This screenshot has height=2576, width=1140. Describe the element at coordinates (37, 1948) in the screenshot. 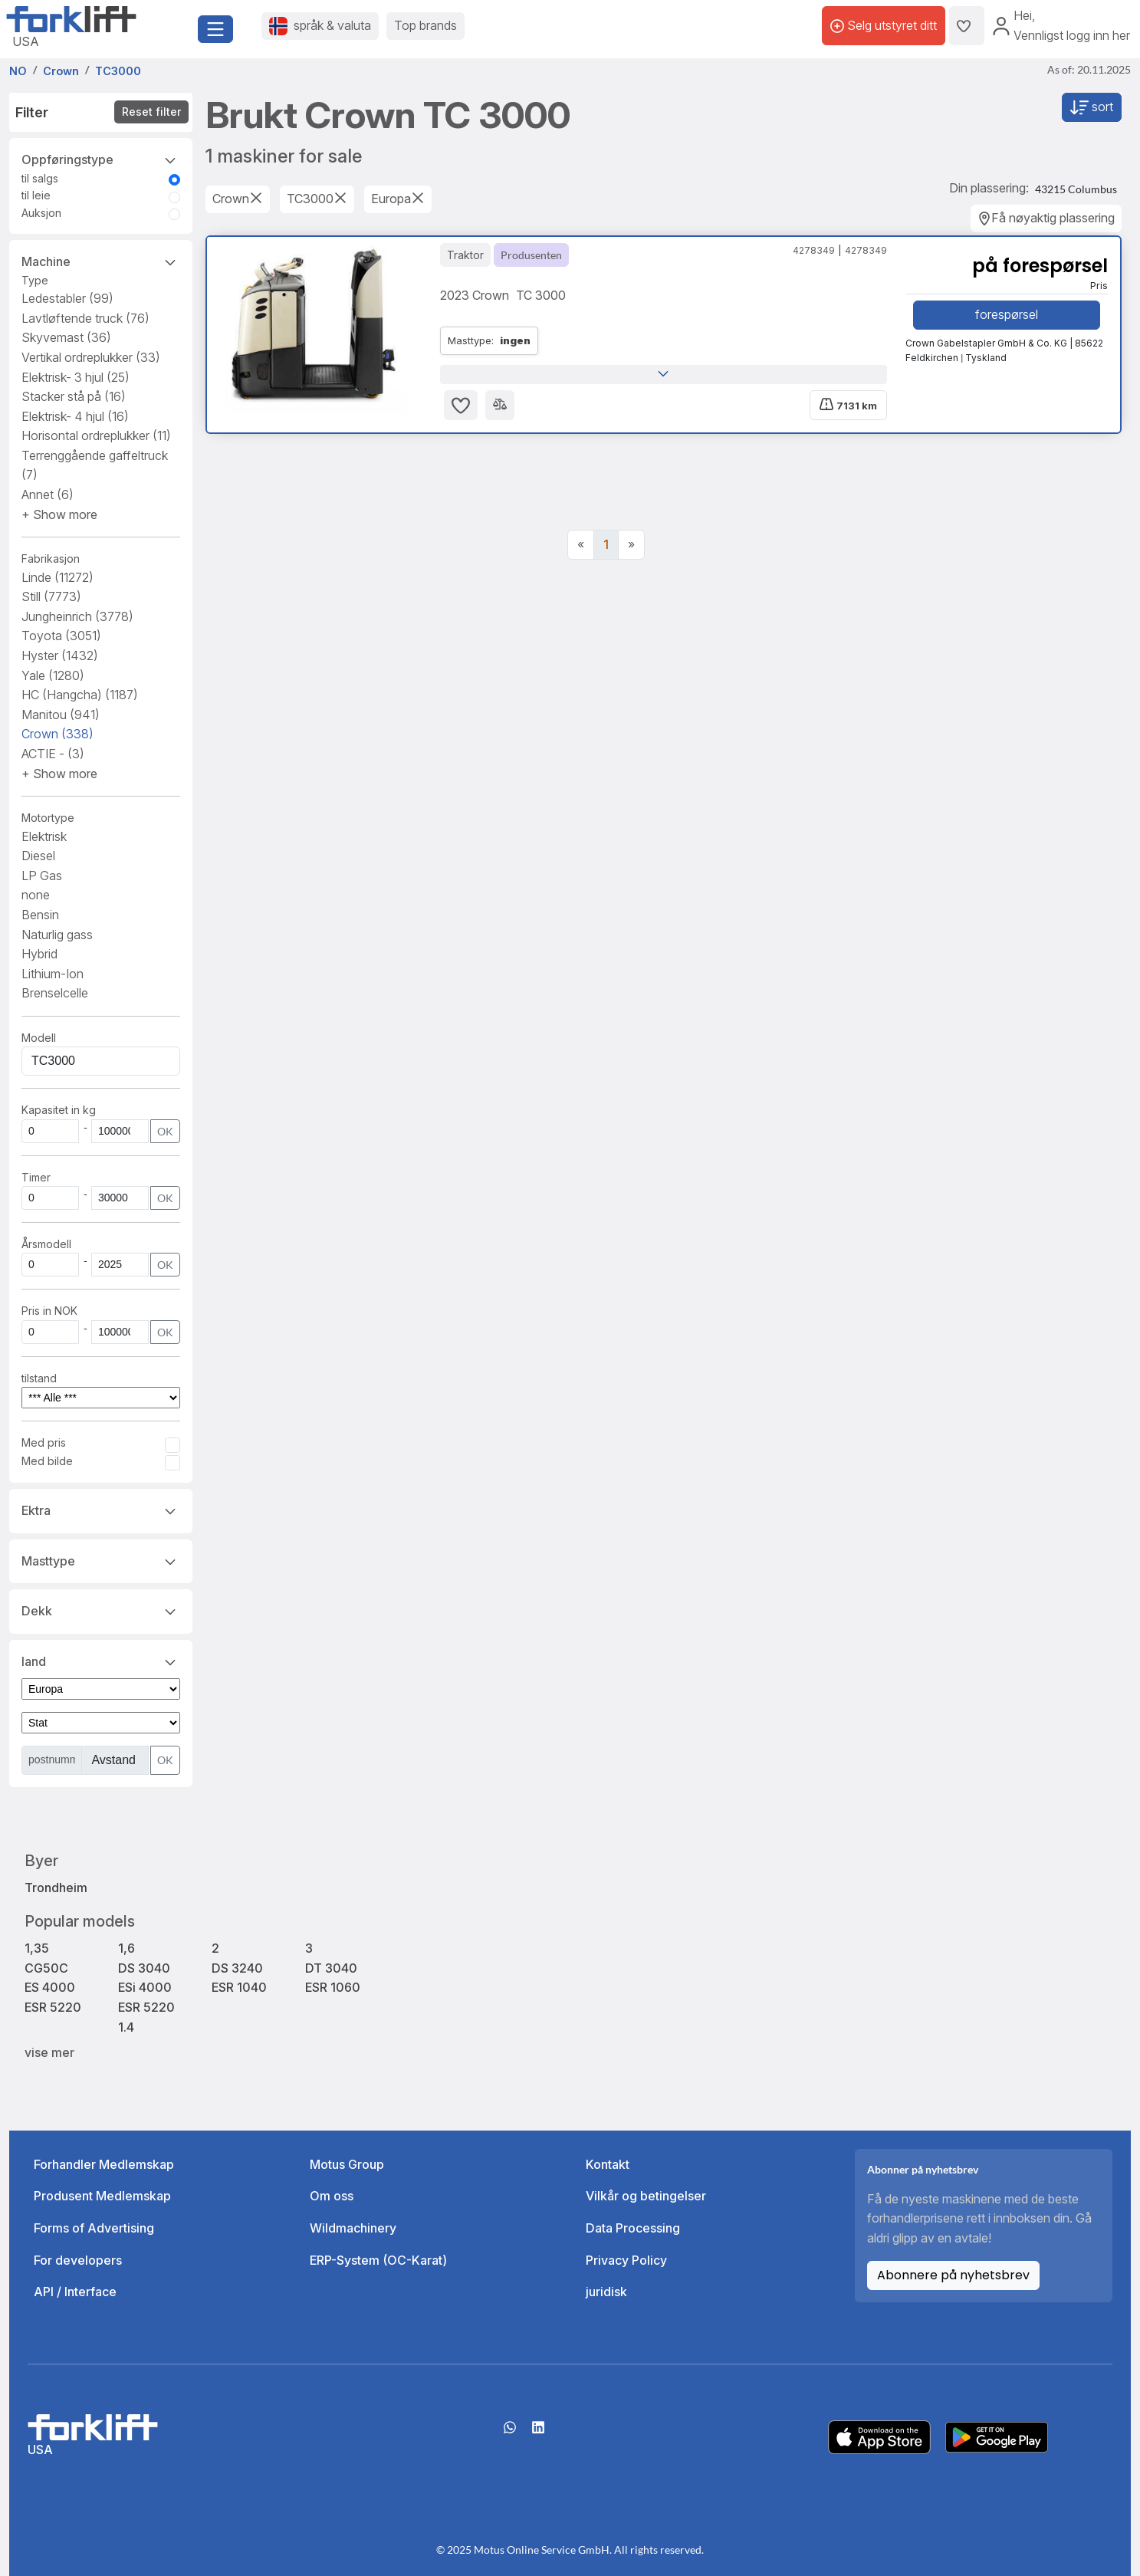

I see `1,35` at that location.